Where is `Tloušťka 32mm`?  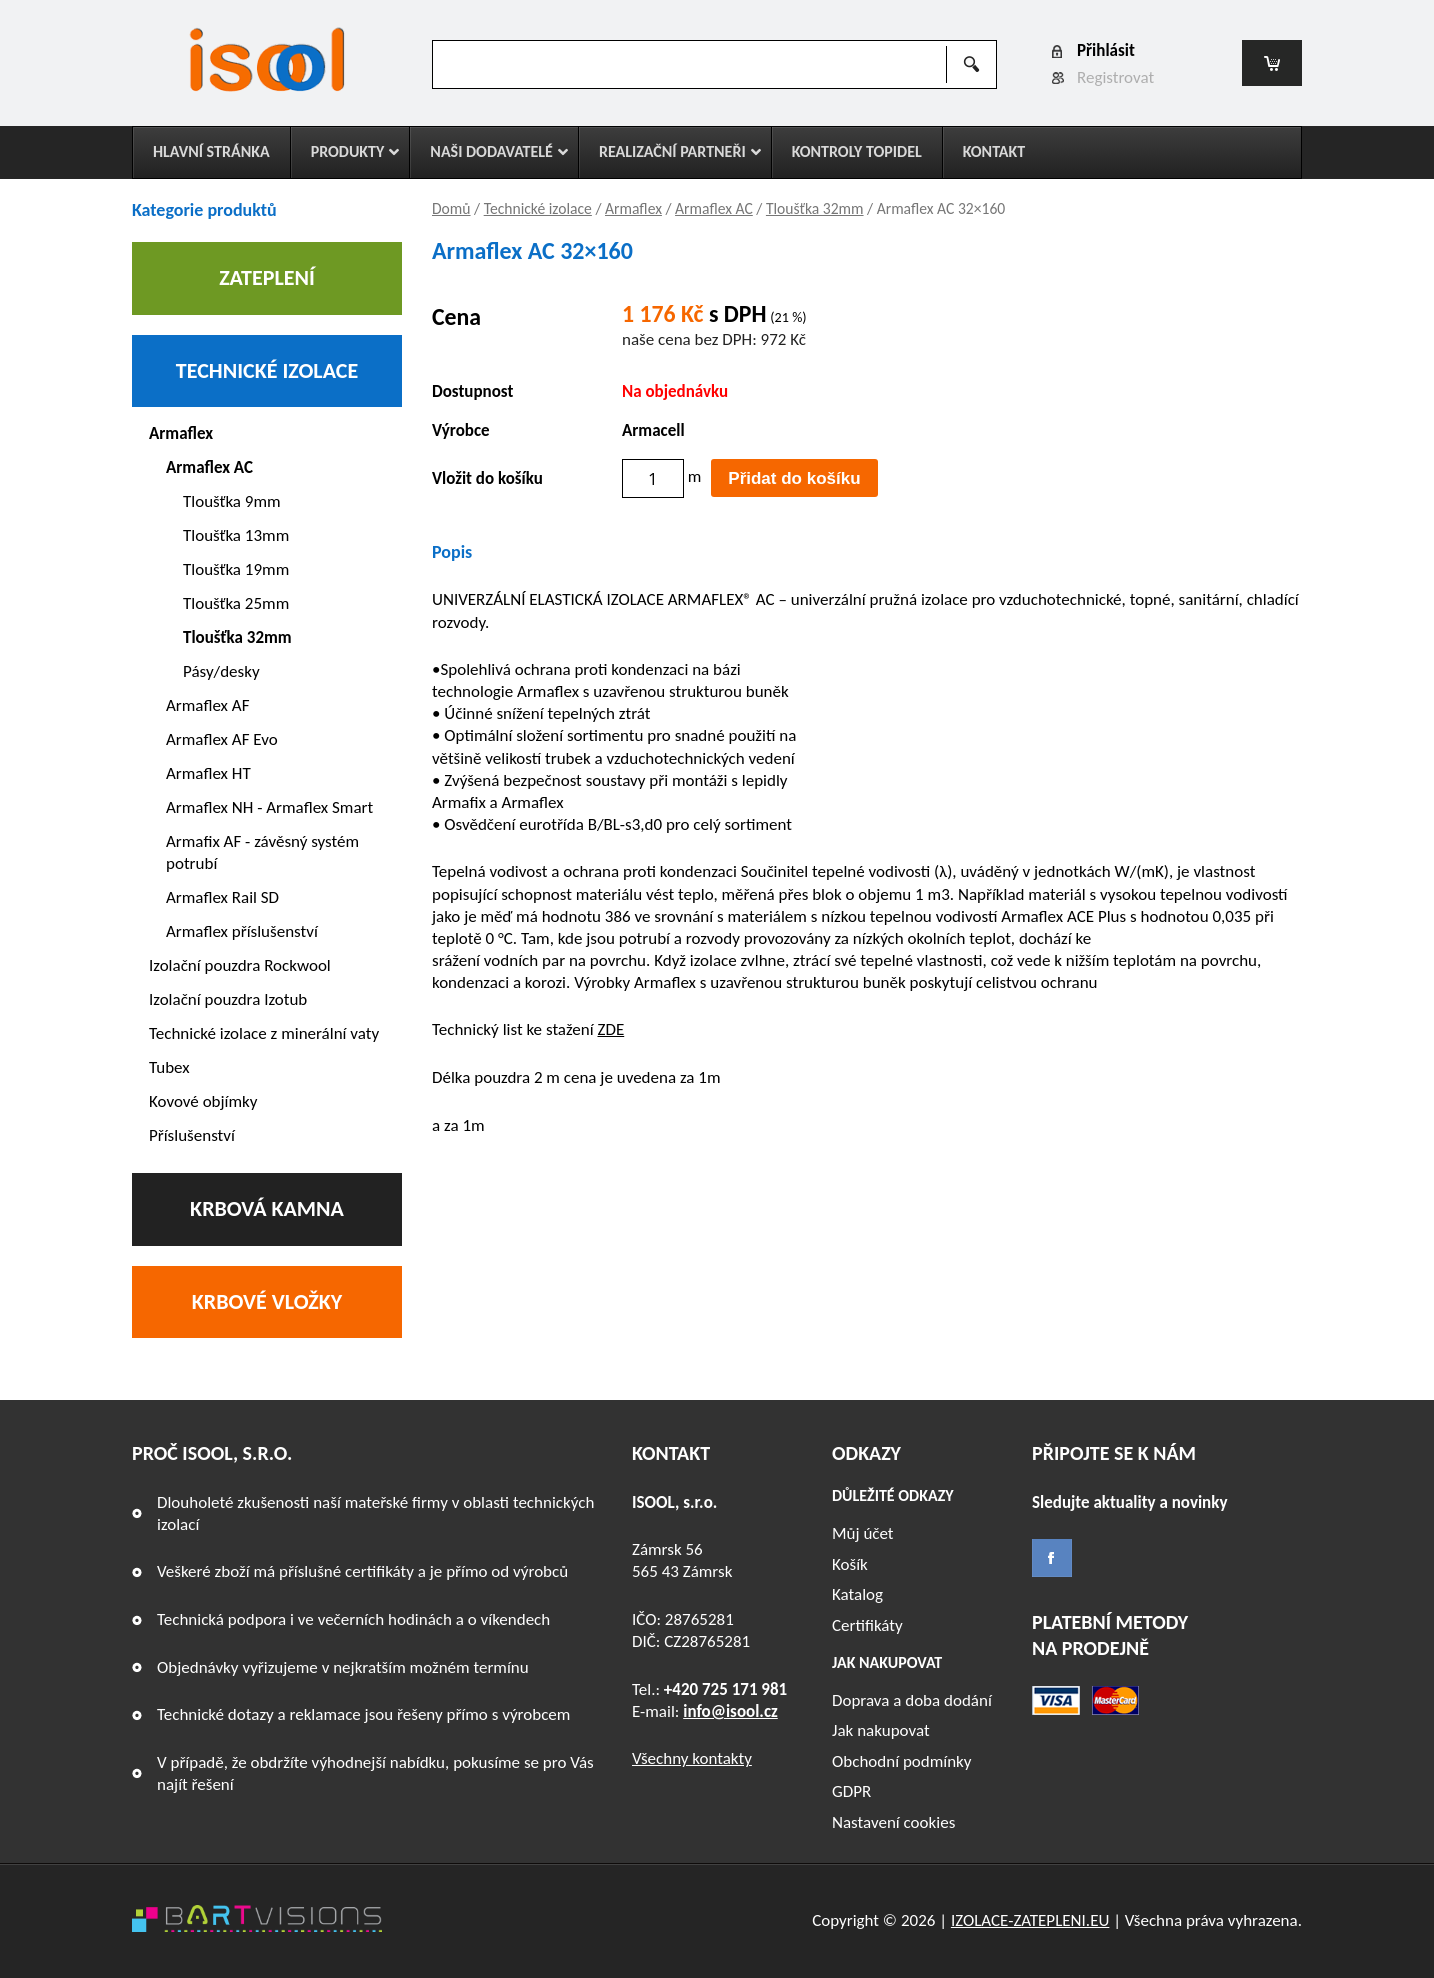 Tloušťka 32mm is located at coordinates (815, 208).